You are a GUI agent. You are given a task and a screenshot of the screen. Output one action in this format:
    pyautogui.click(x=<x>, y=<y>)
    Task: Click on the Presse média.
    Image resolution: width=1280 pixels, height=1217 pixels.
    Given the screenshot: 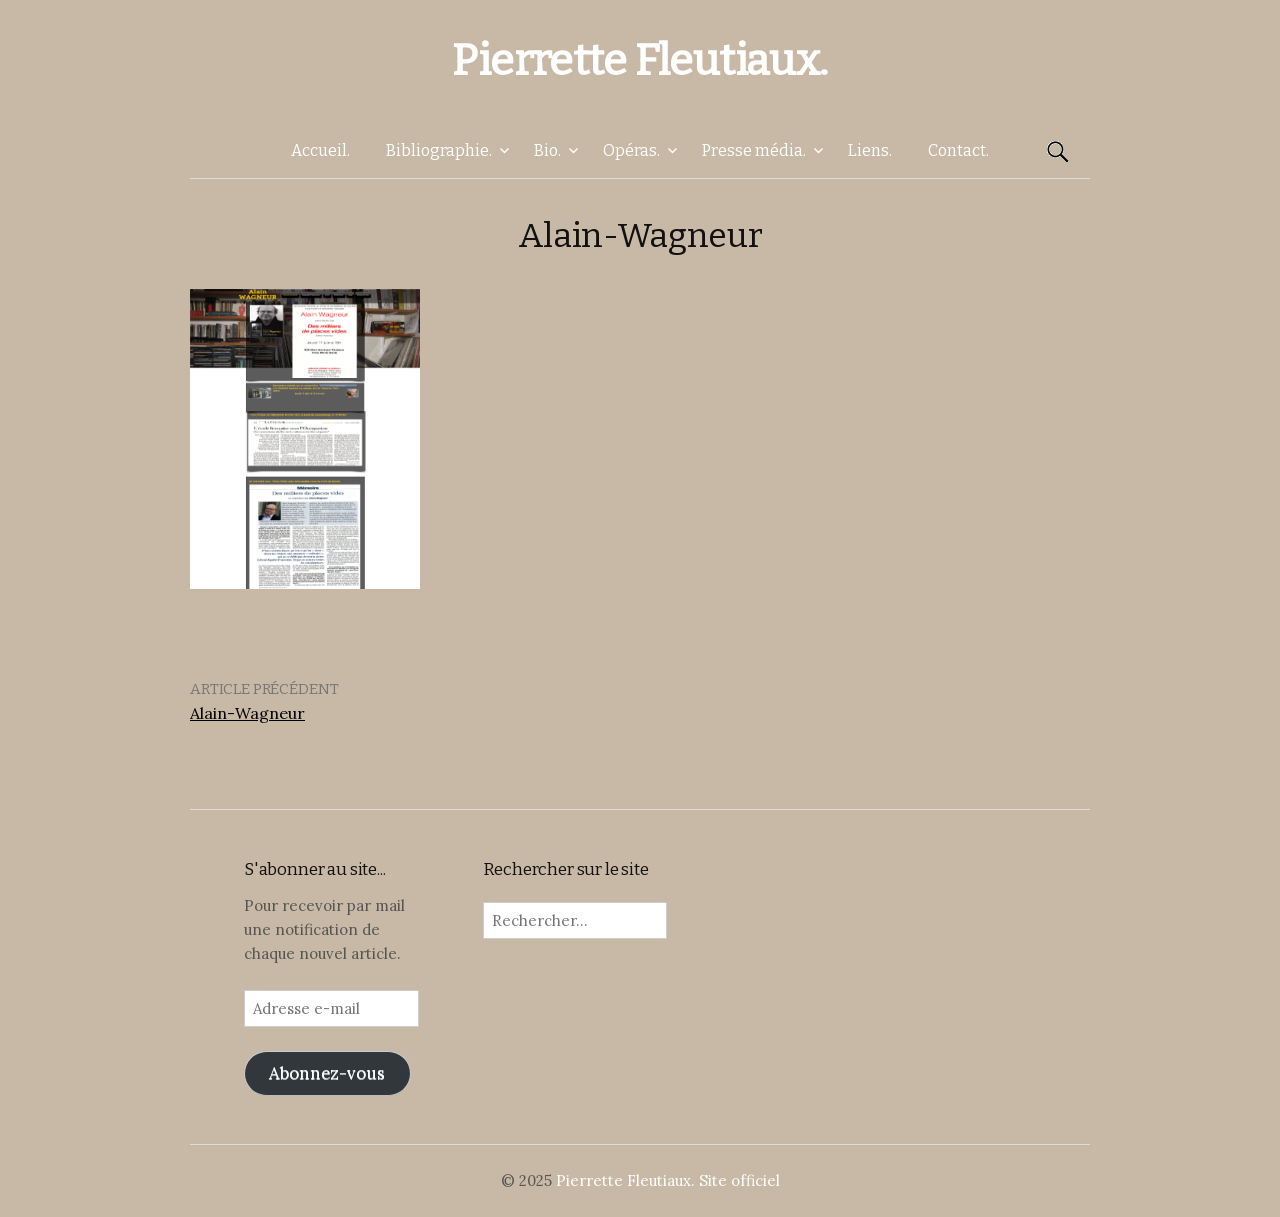 What is the action you would take?
    pyautogui.click(x=754, y=150)
    